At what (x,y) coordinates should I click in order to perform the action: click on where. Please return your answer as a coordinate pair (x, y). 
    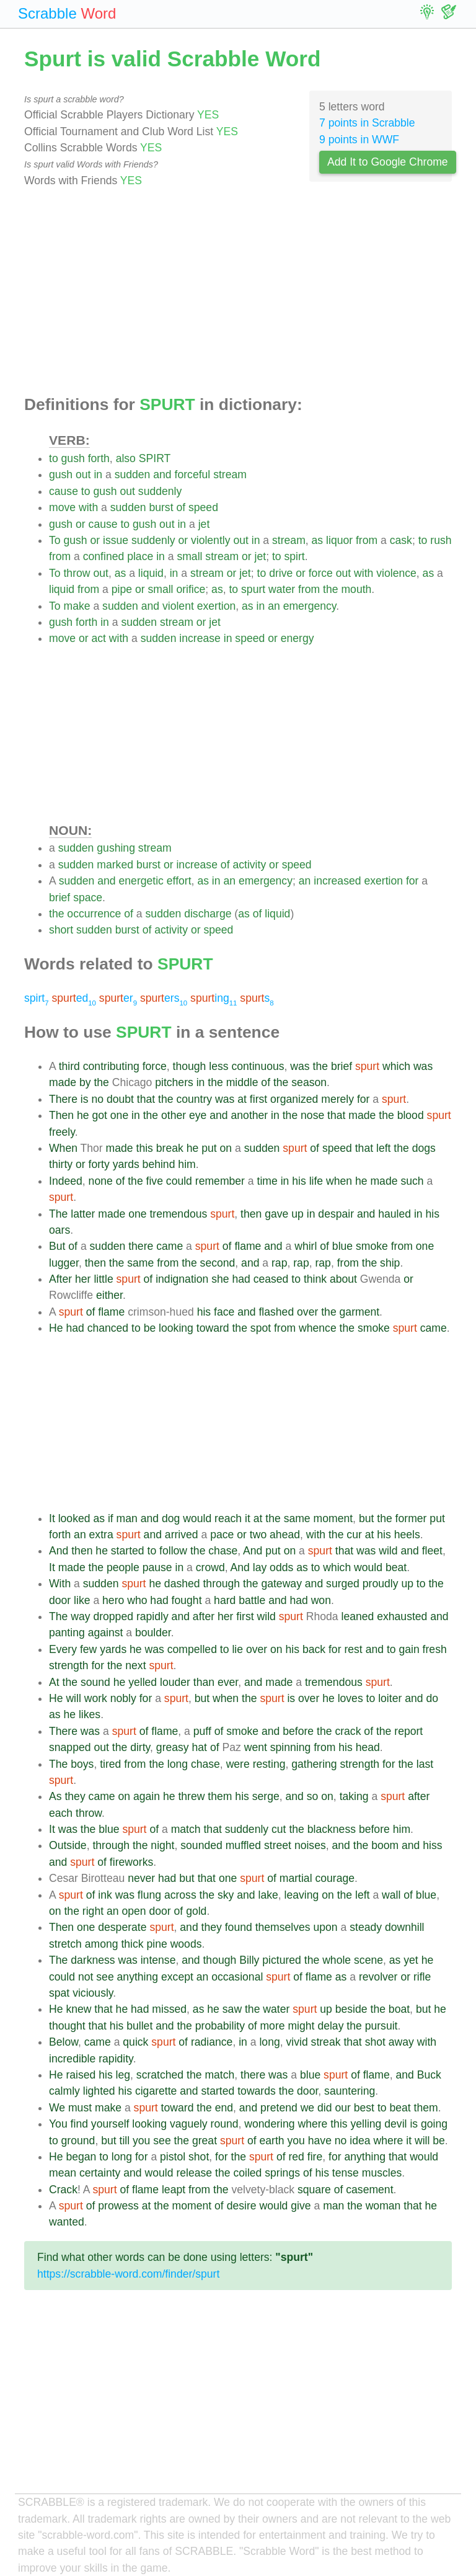
    Looking at the image, I should click on (312, 2124).